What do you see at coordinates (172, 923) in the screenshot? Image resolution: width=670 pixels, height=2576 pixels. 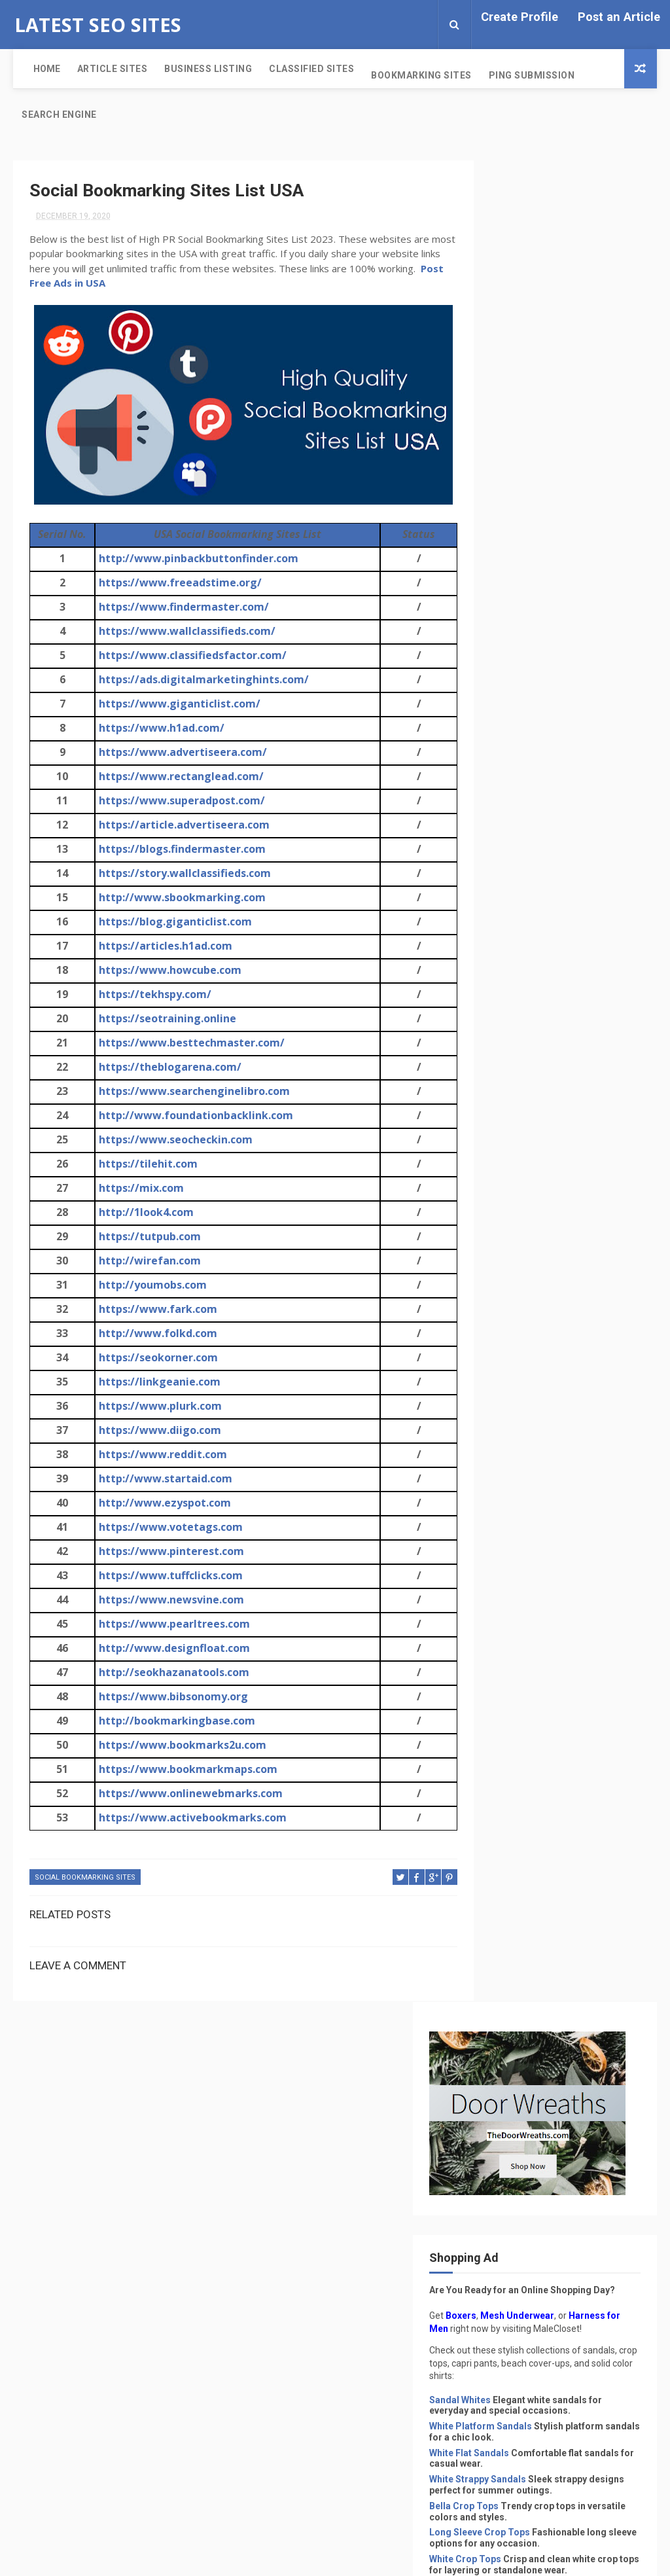 I see `https://blog.giganticlist.com` at bounding box center [172, 923].